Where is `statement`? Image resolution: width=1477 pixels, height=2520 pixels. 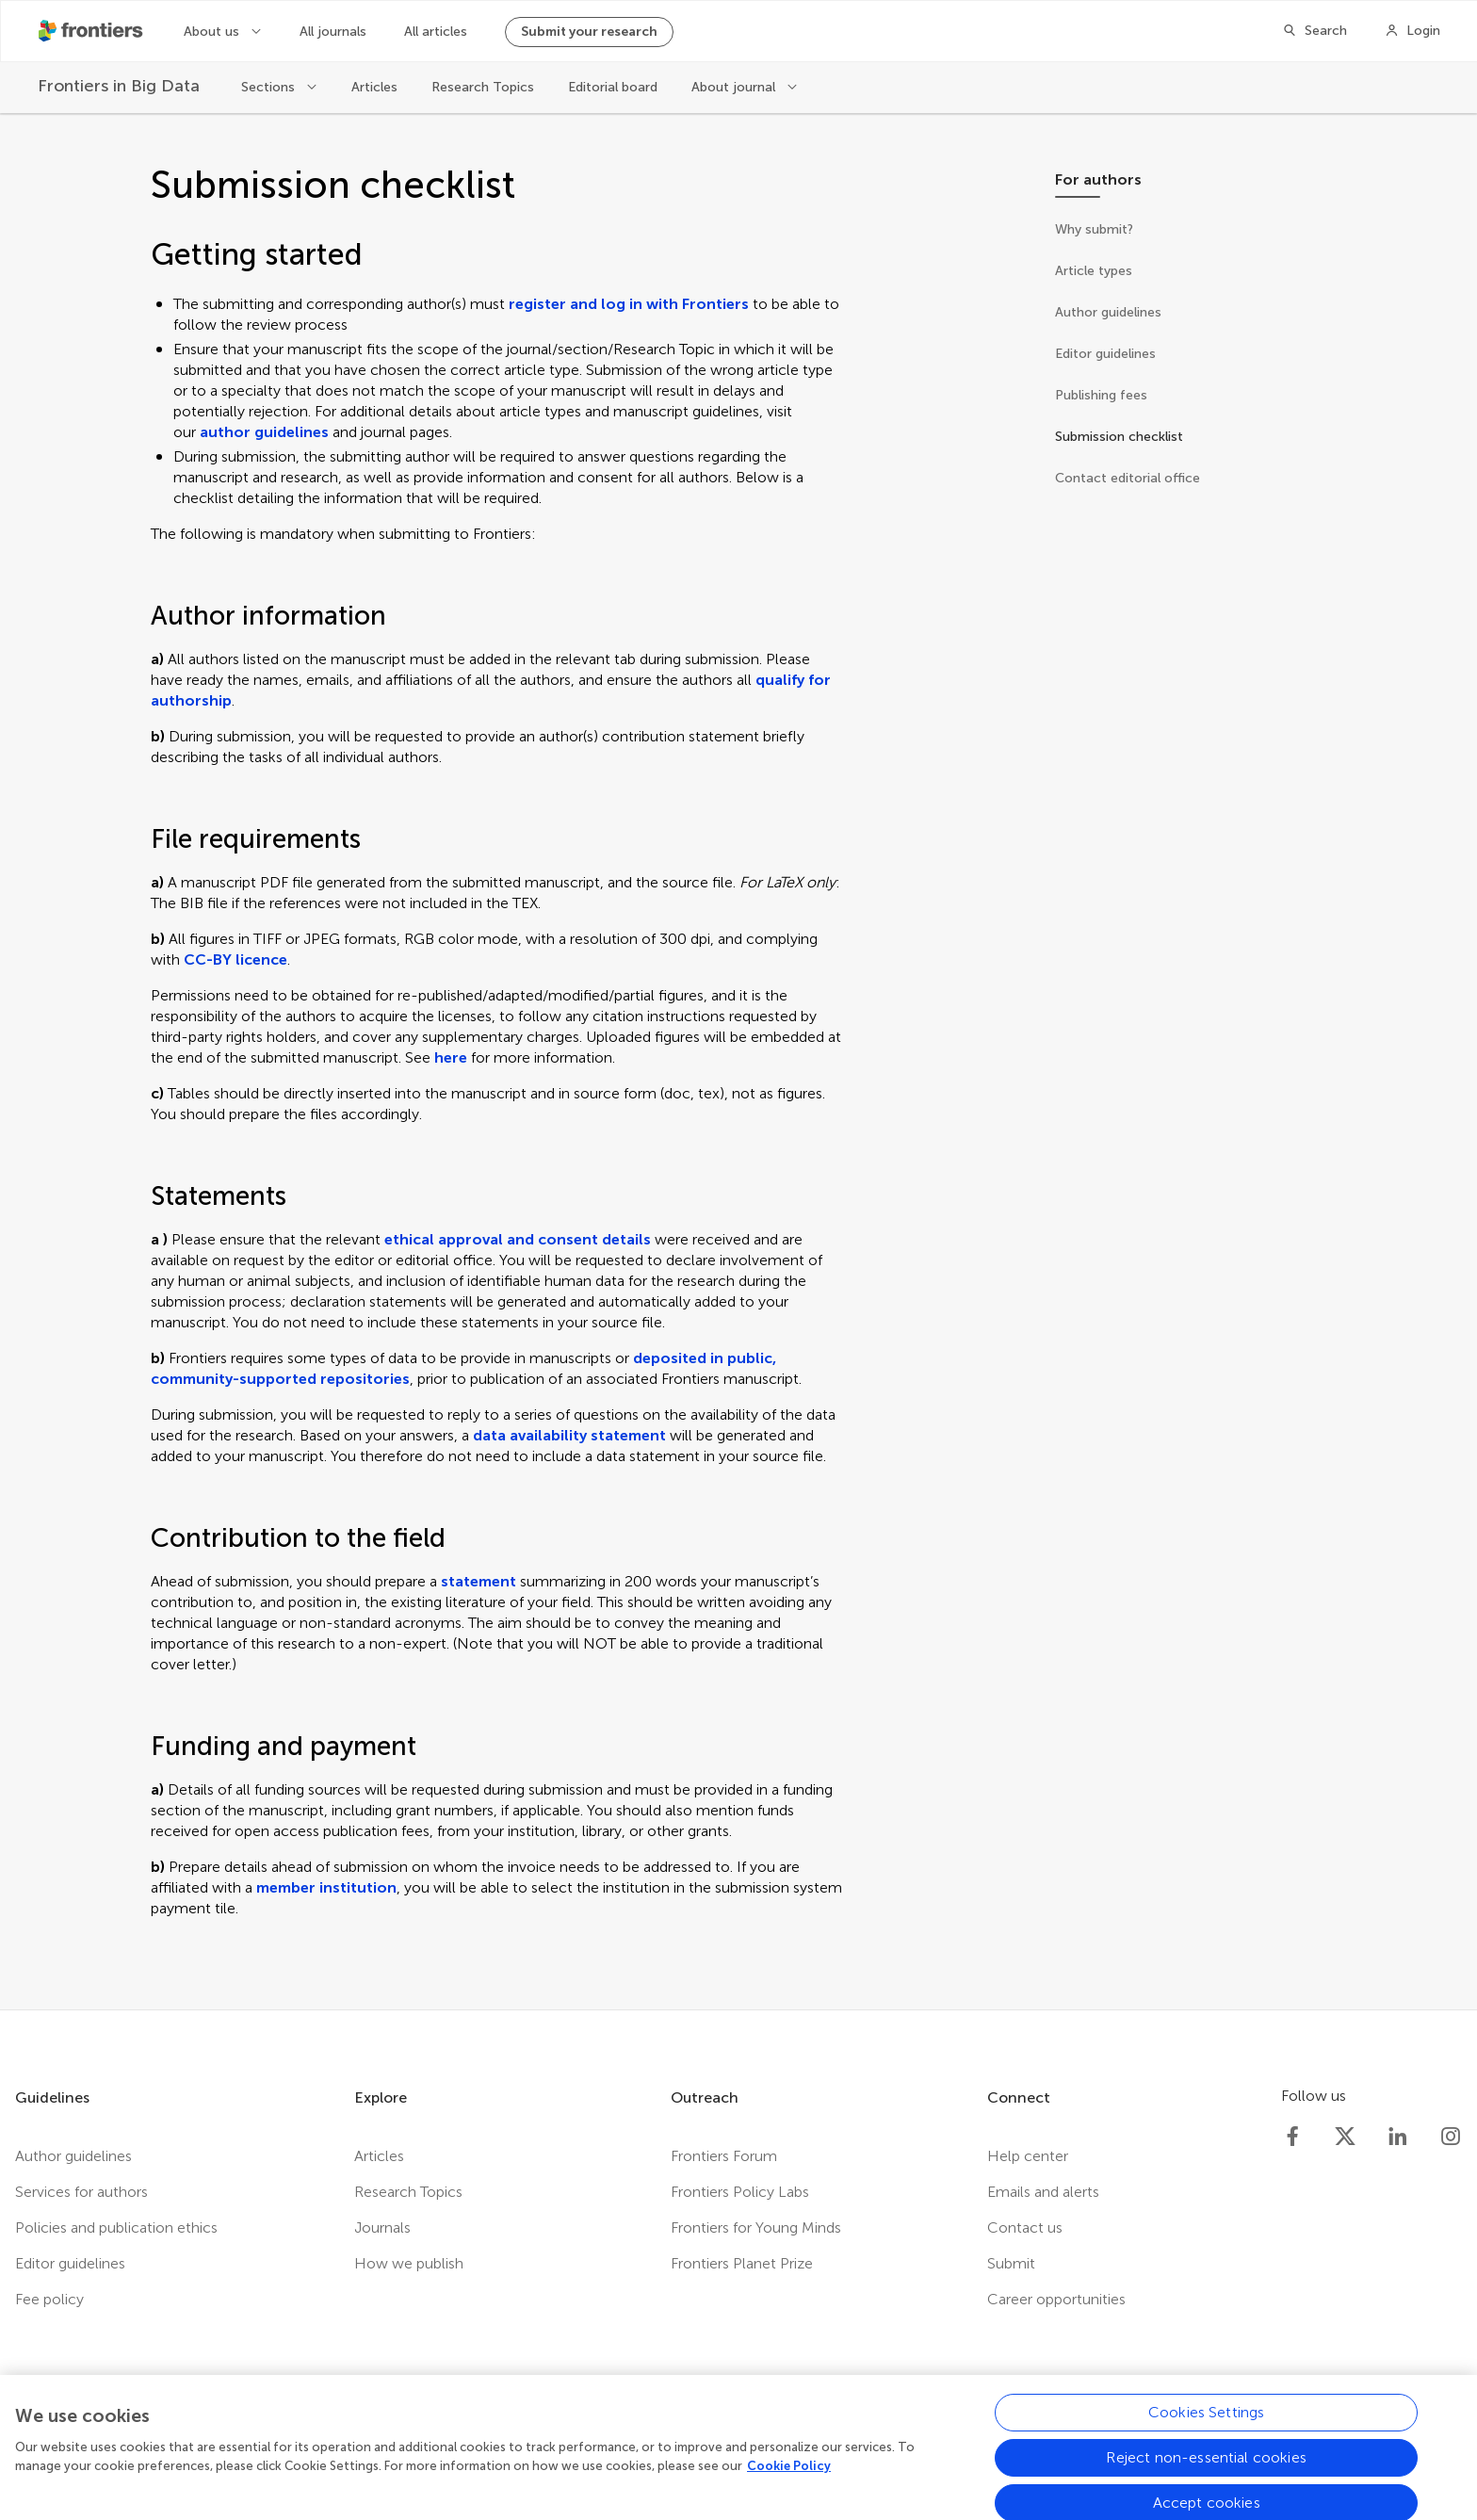
statement is located at coordinates (478, 1581).